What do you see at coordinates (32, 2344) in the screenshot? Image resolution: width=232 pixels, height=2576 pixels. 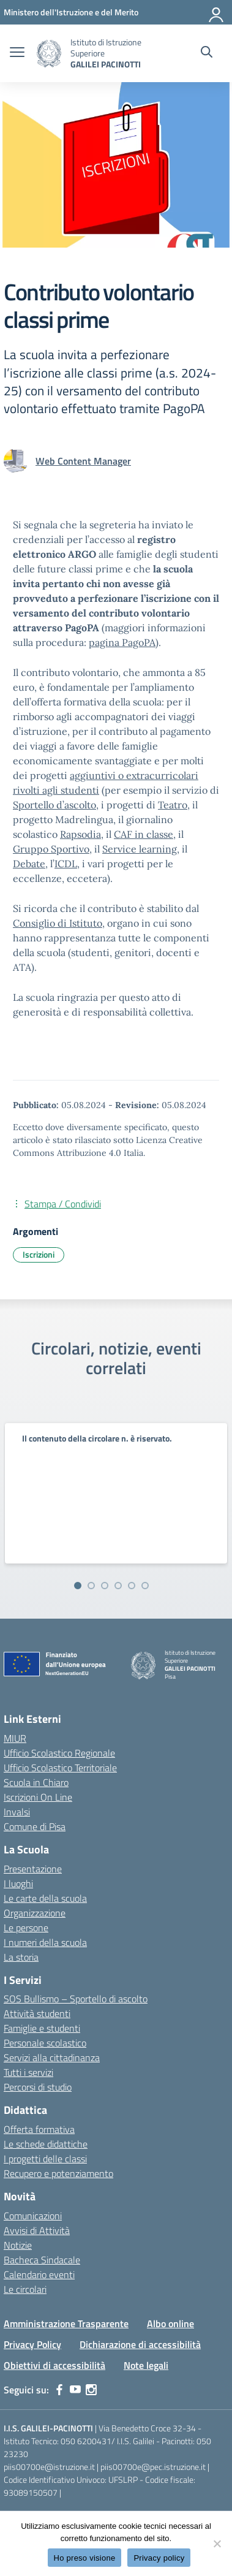 I see `Privacy Policy` at bounding box center [32, 2344].